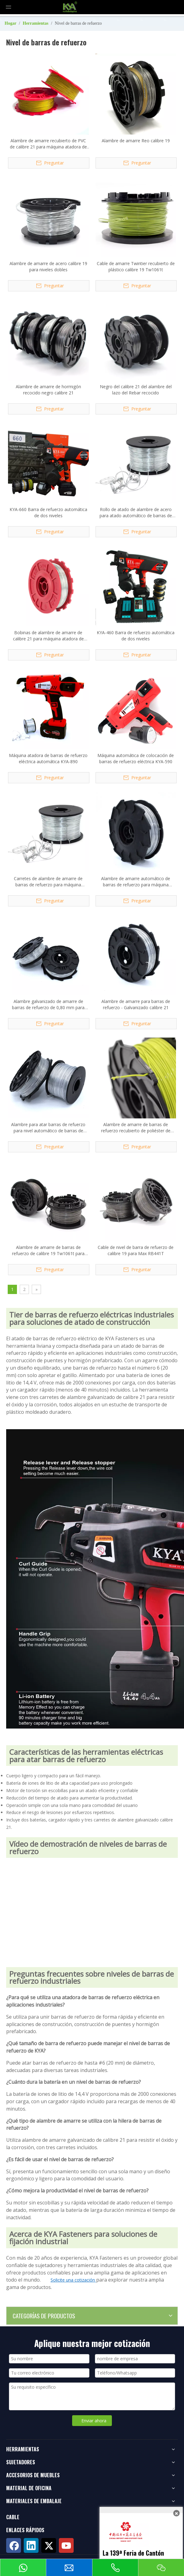 This screenshot has height=2576, width=184. I want to click on Alambre de amarre de acero calibre 19 para niveles dobles, so click(48, 266).